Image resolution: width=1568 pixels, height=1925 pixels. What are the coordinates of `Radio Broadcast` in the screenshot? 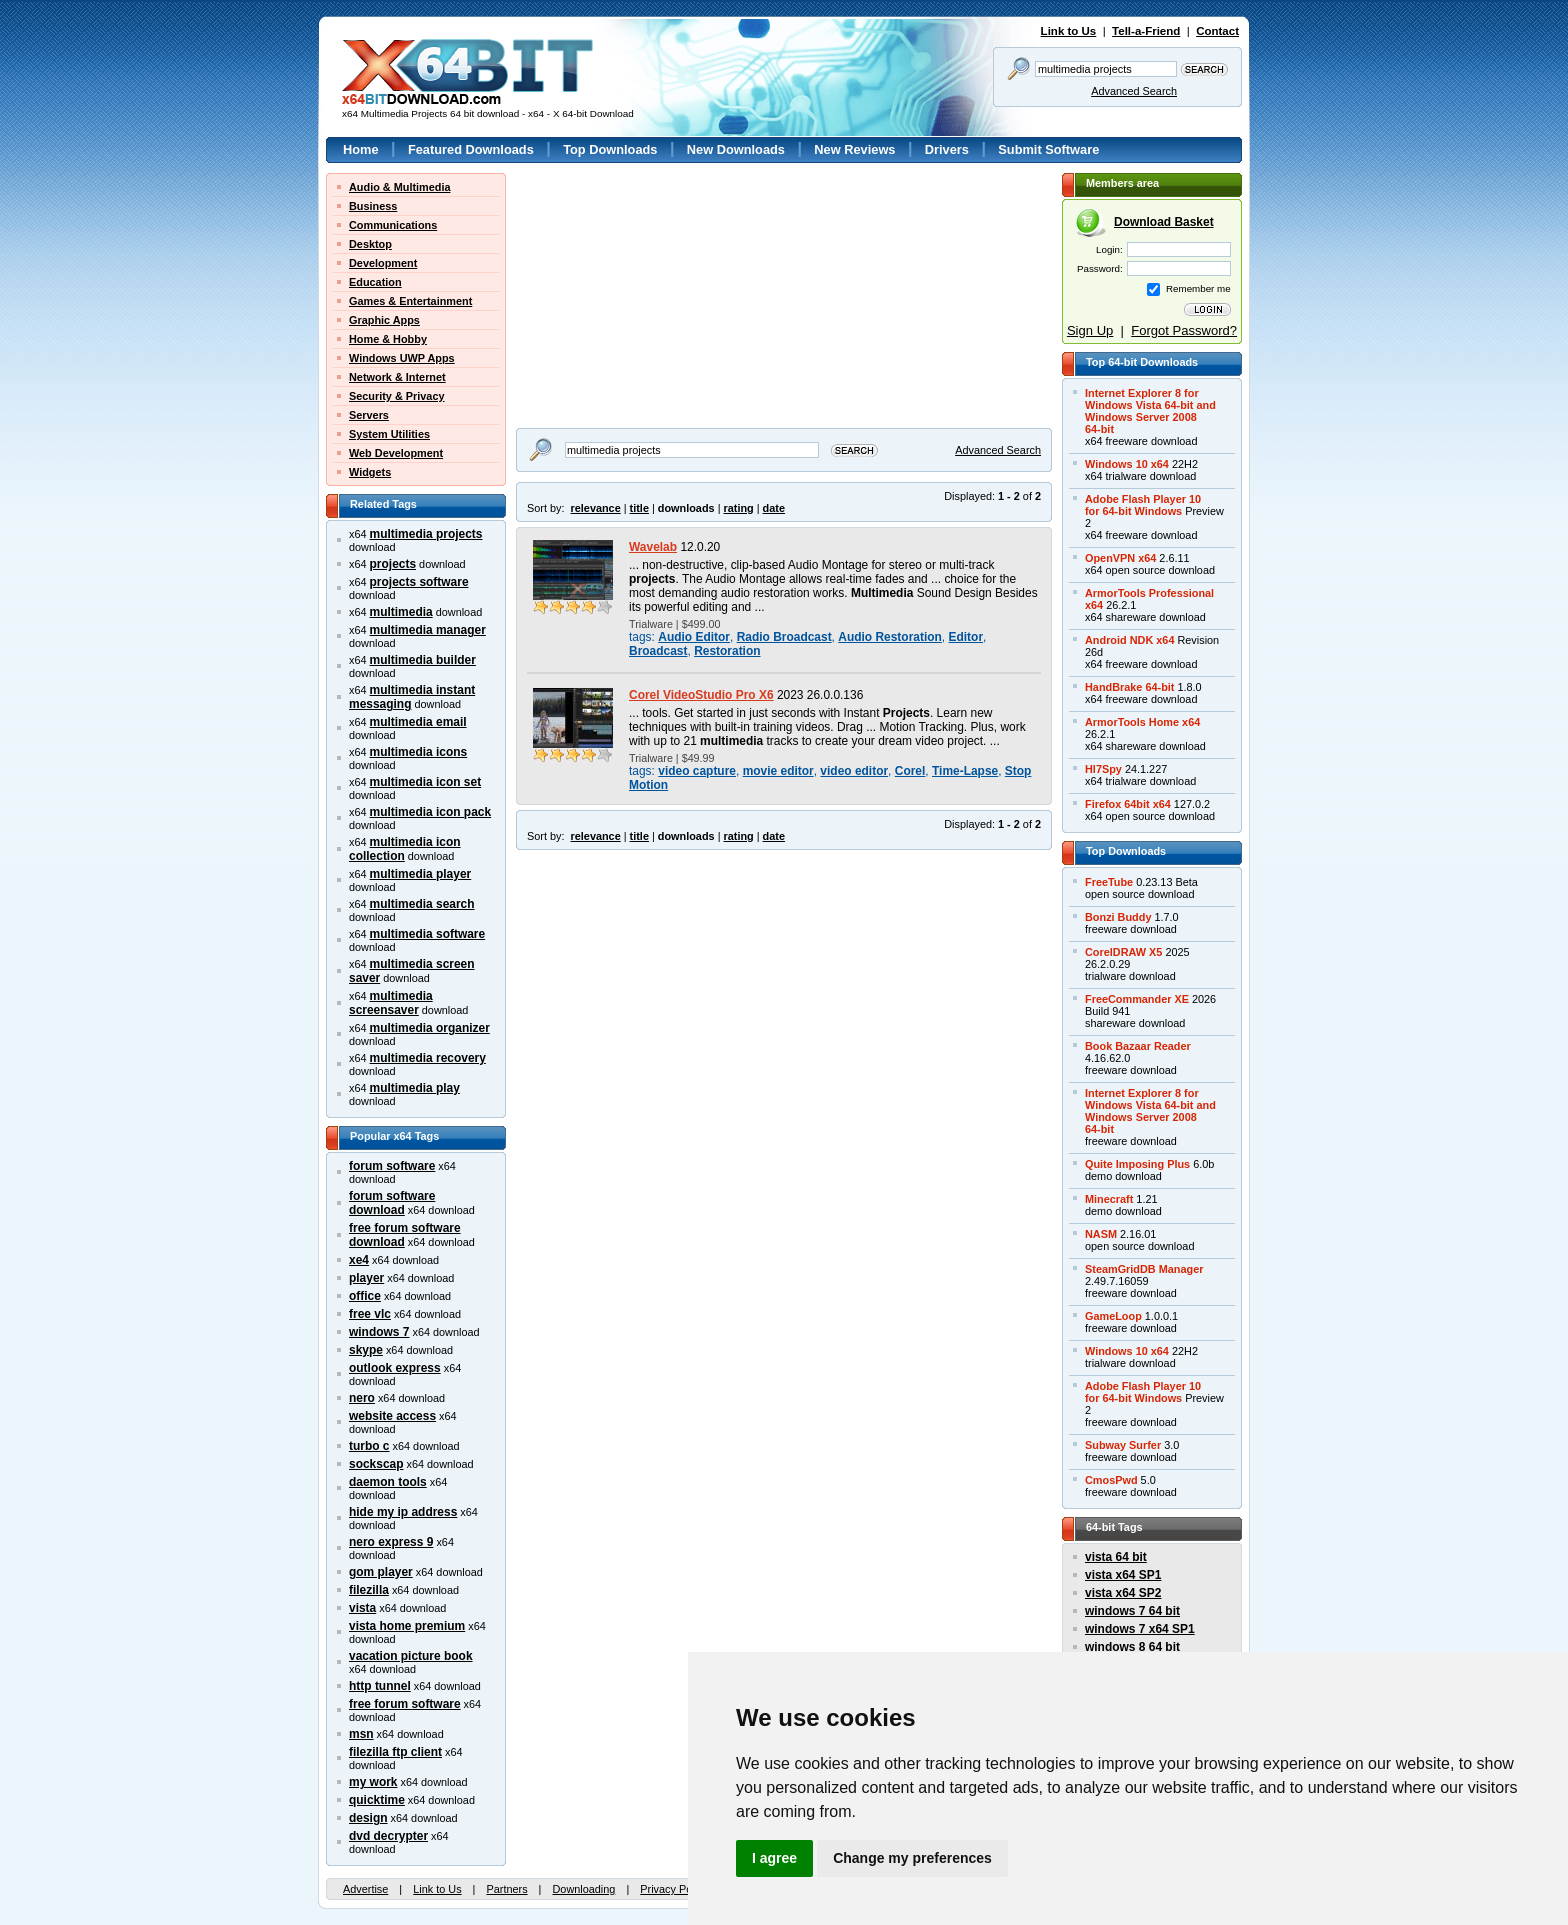 It's located at (784, 637).